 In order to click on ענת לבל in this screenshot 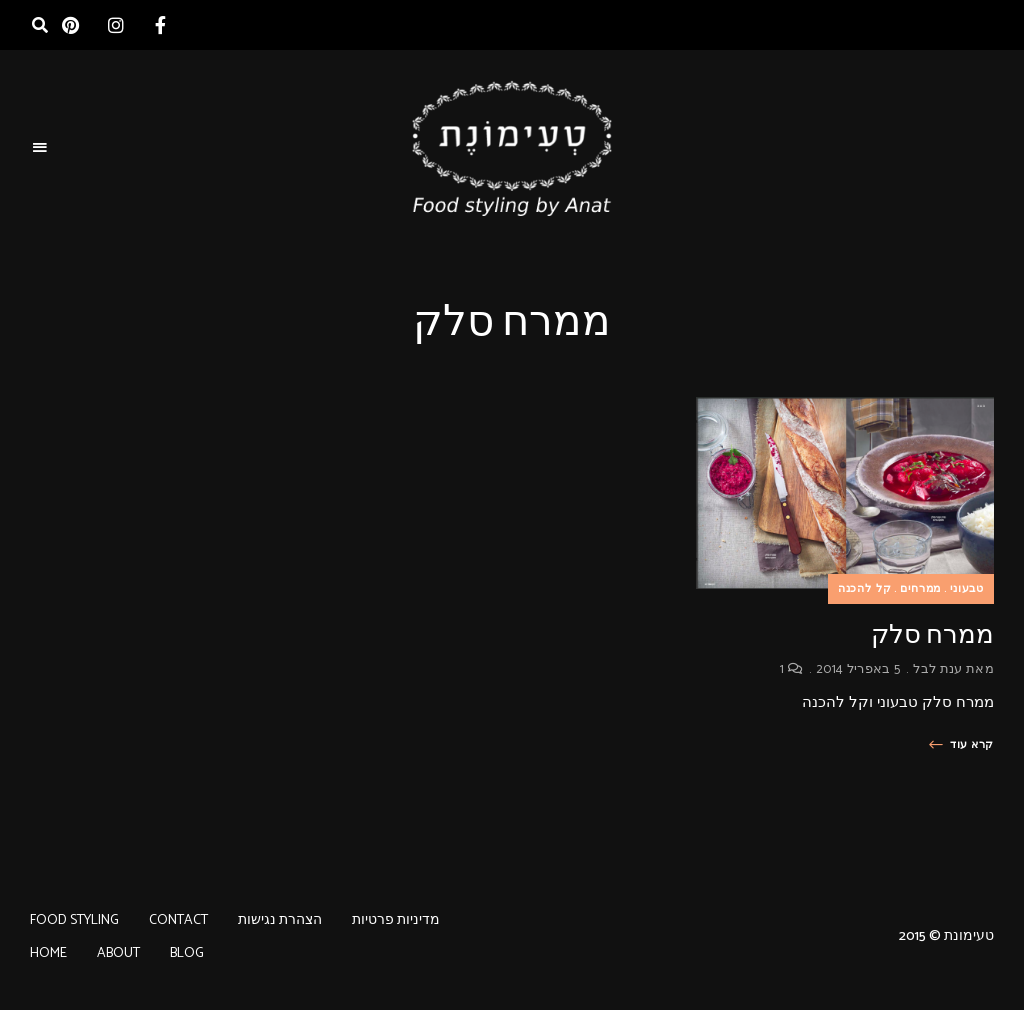, I will do `click(937, 669)`.